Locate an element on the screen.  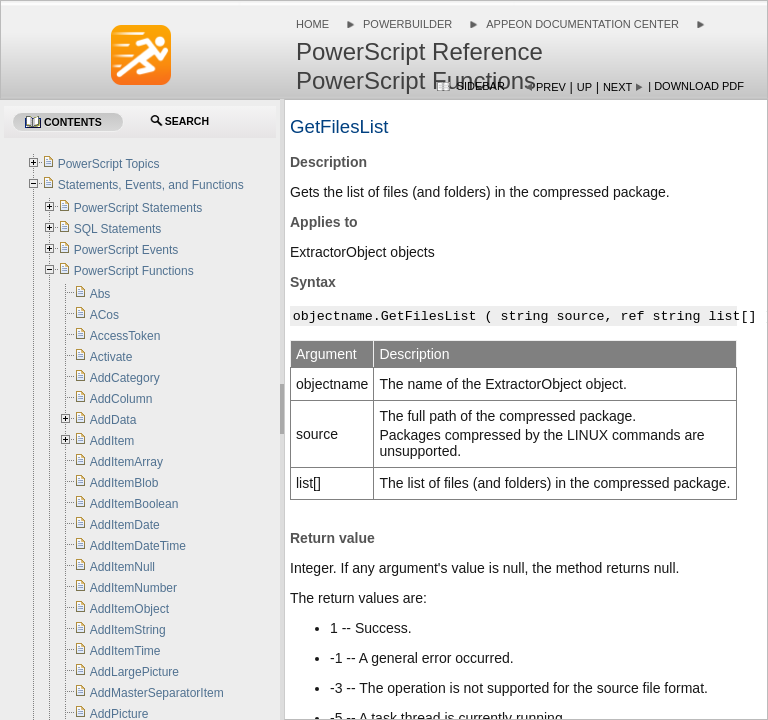
AddItemArray is located at coordinates (126, 462).